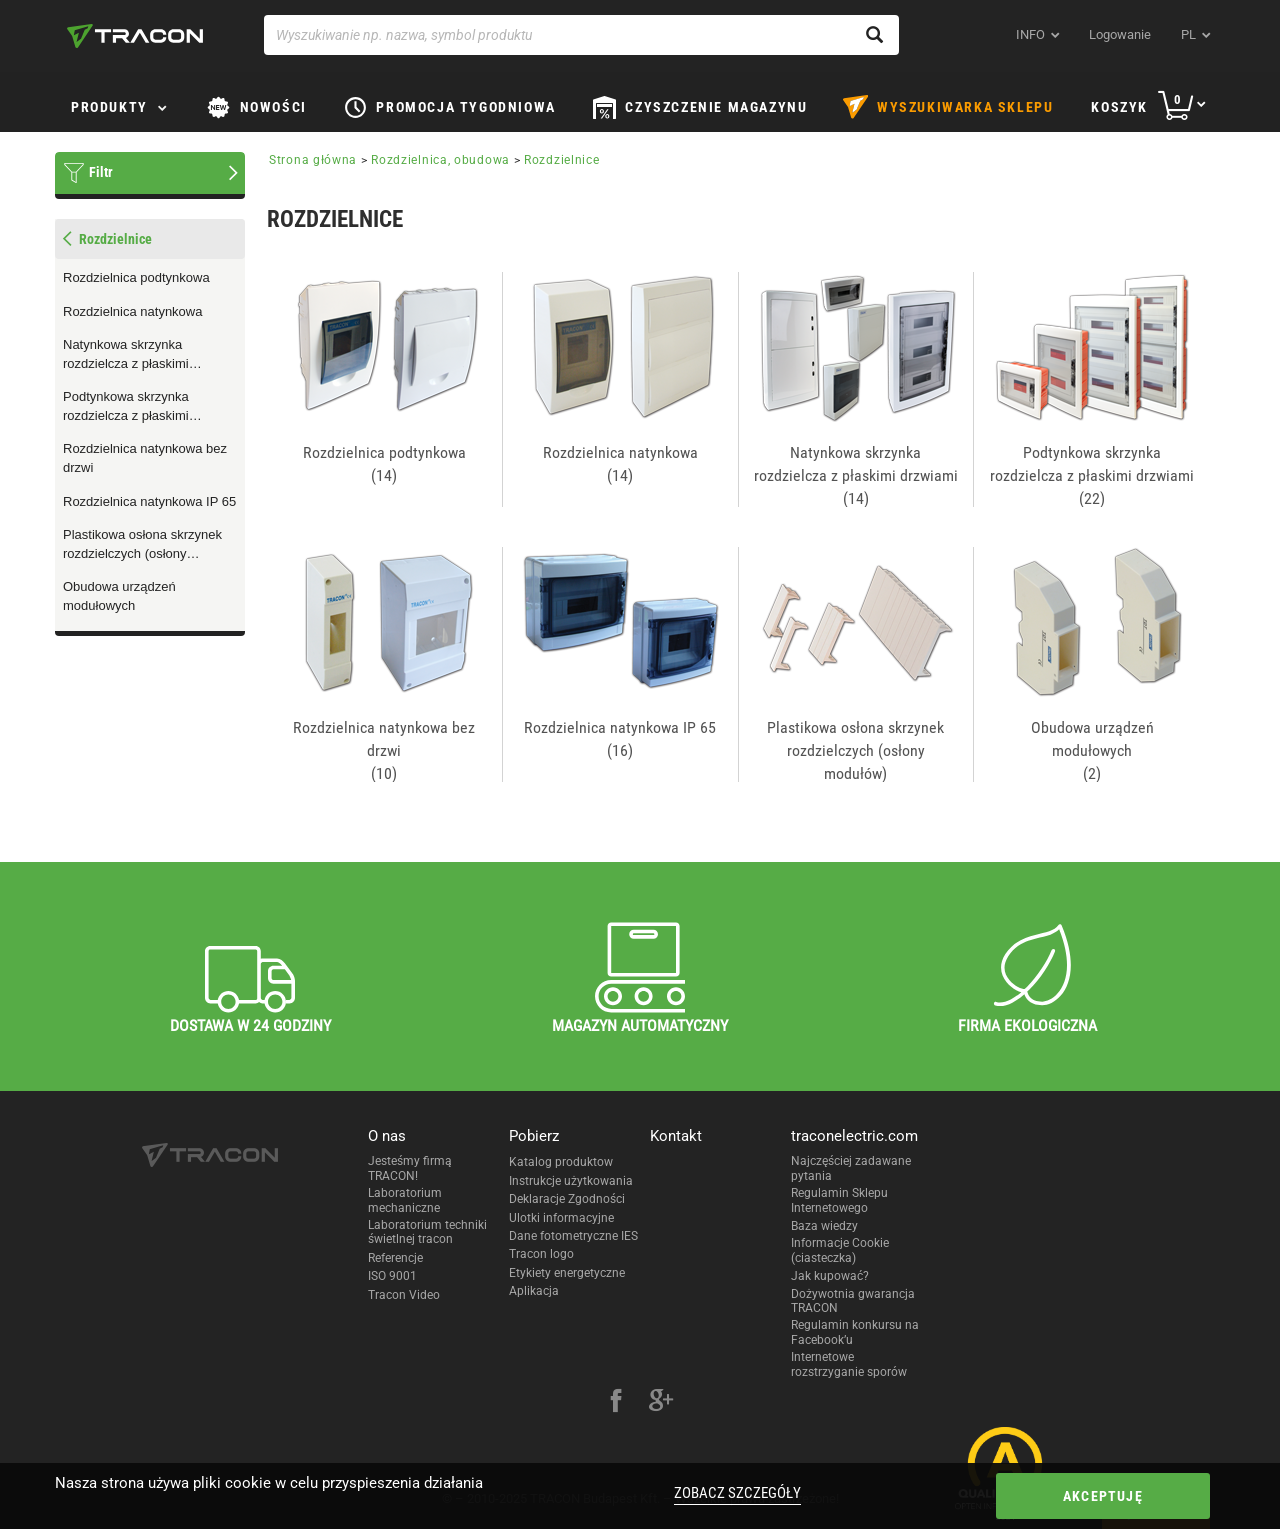  Describe the element at coordinates (840, 1250) in the screenshot. I see `Informacje Cookie (ciasteczka)` at that location.